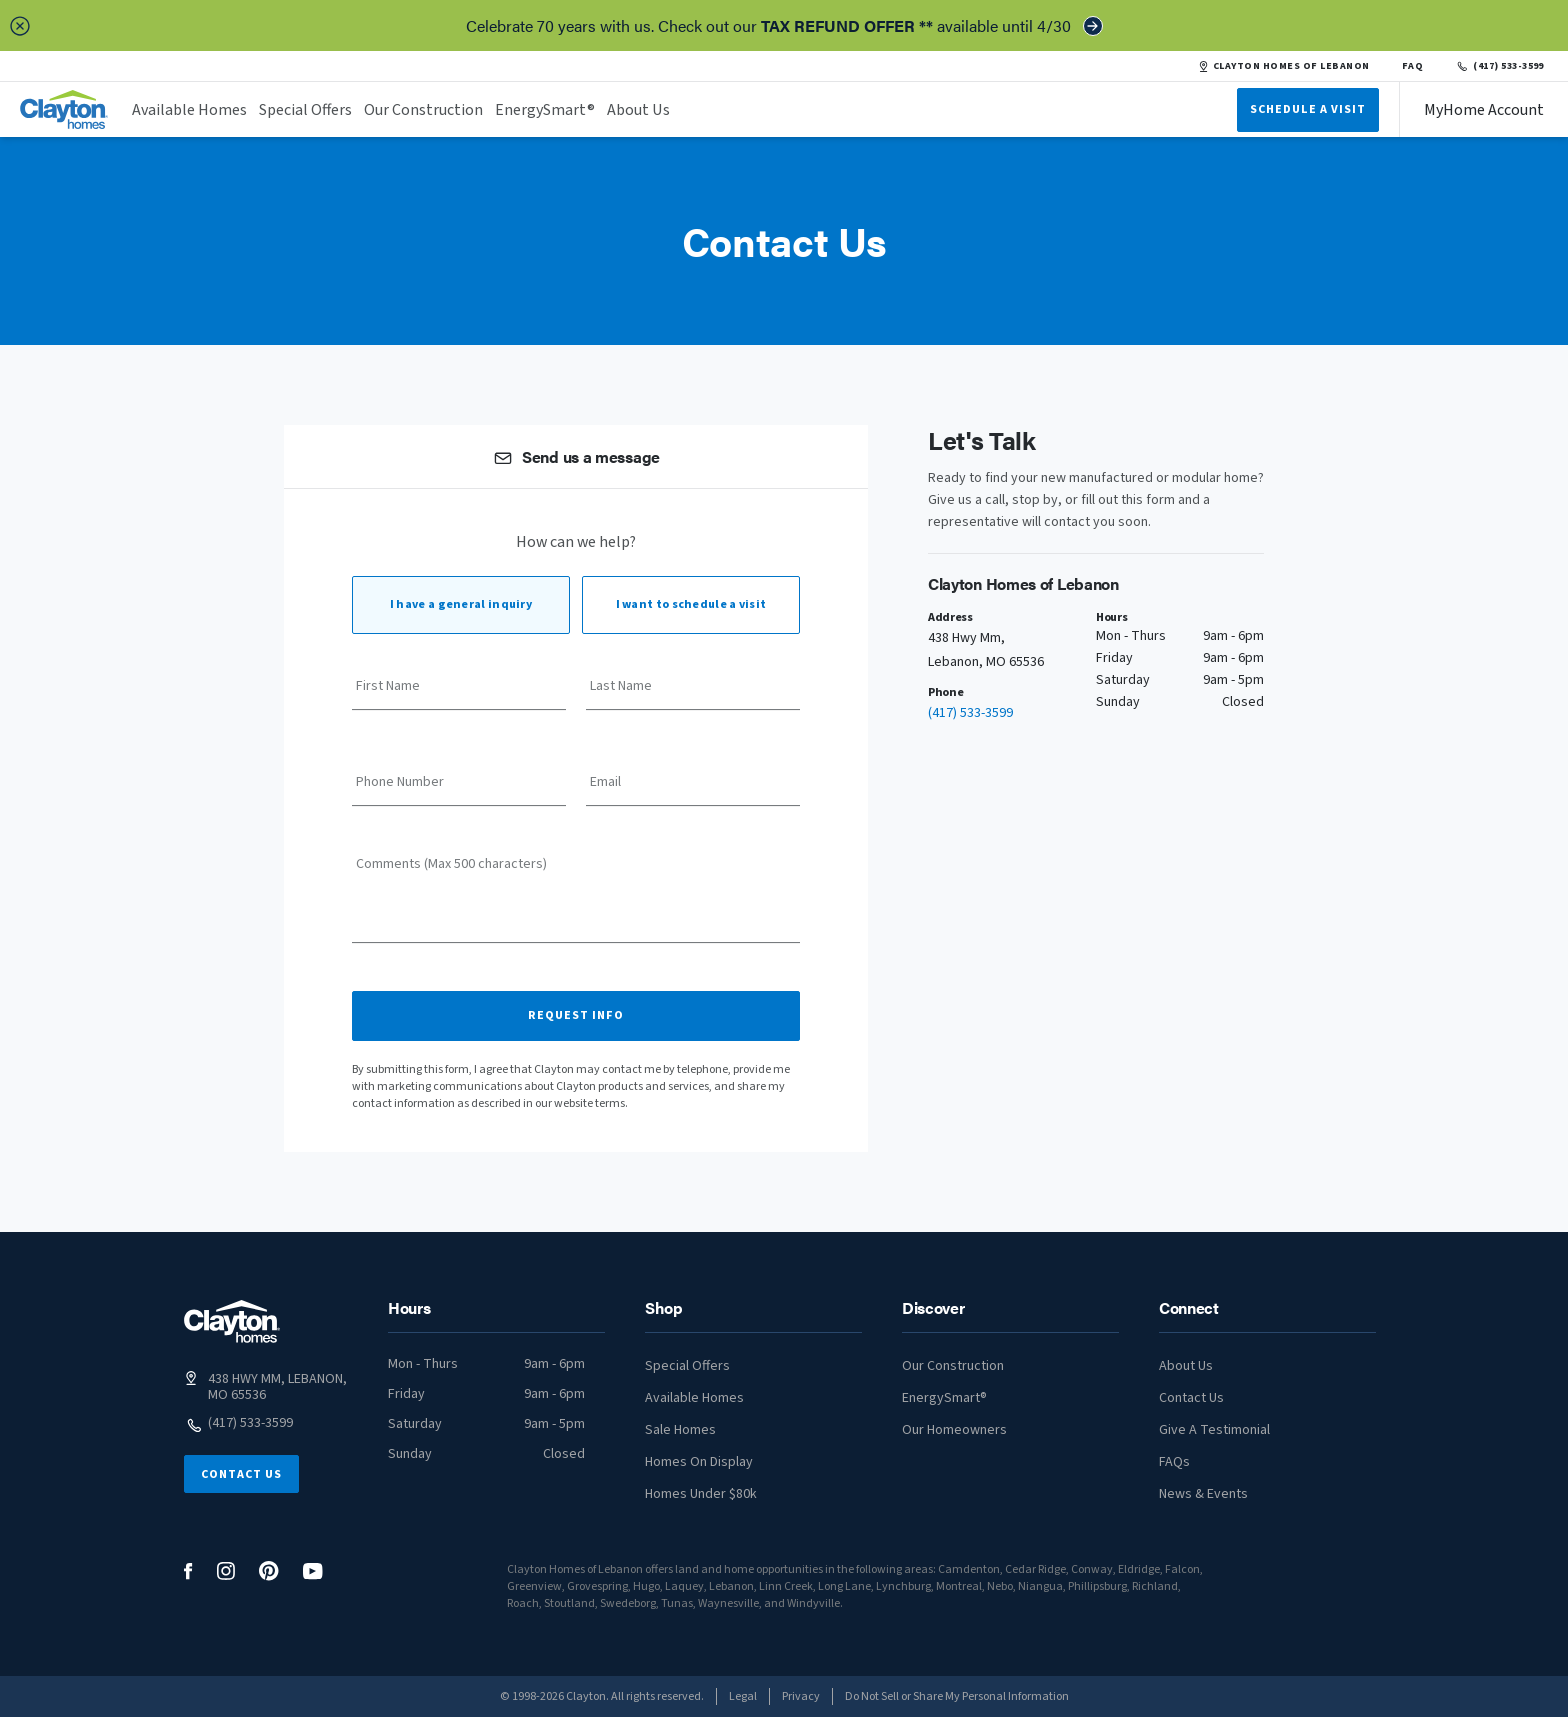 This screenshot has width=1568, height=1717. What do you see at coordinates (699, 1462) in the screenshot?
I see `Homes On Display` at bounding box center [699, 1462].